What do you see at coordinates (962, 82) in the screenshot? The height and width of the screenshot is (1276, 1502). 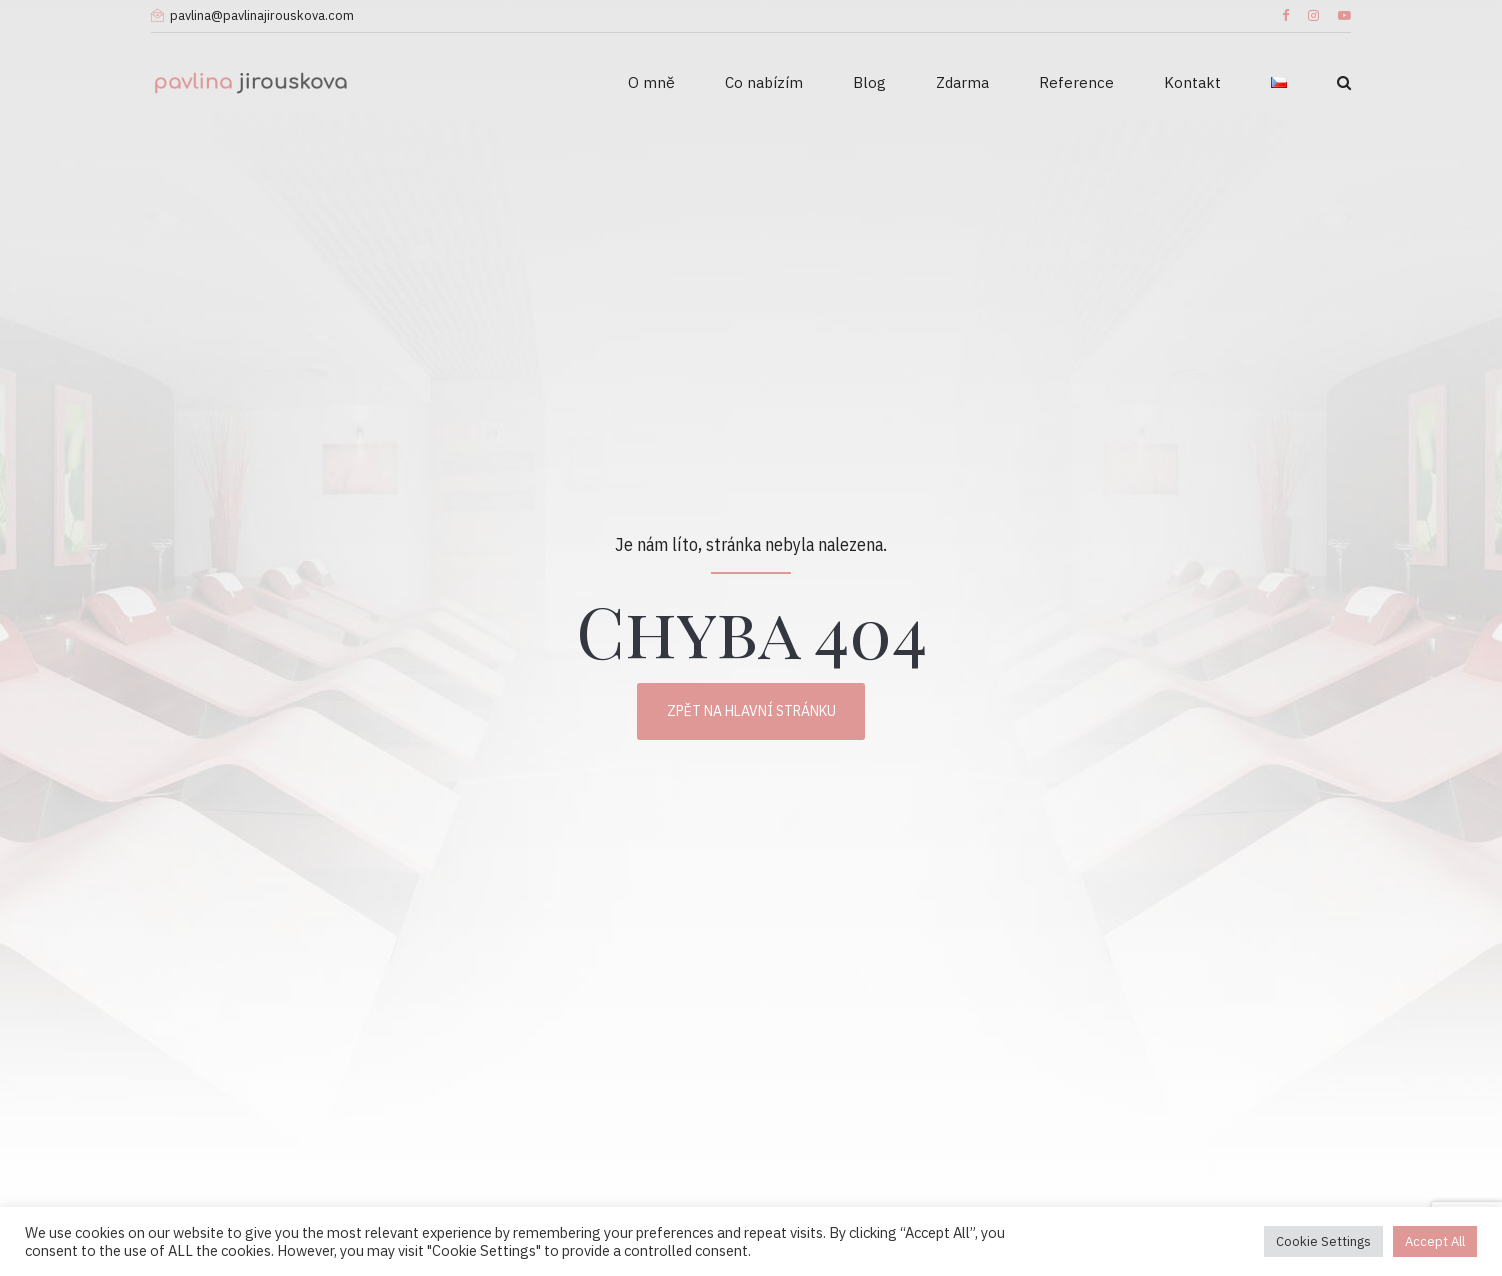 I see `Zdarma` at bounding box center [962, 82].